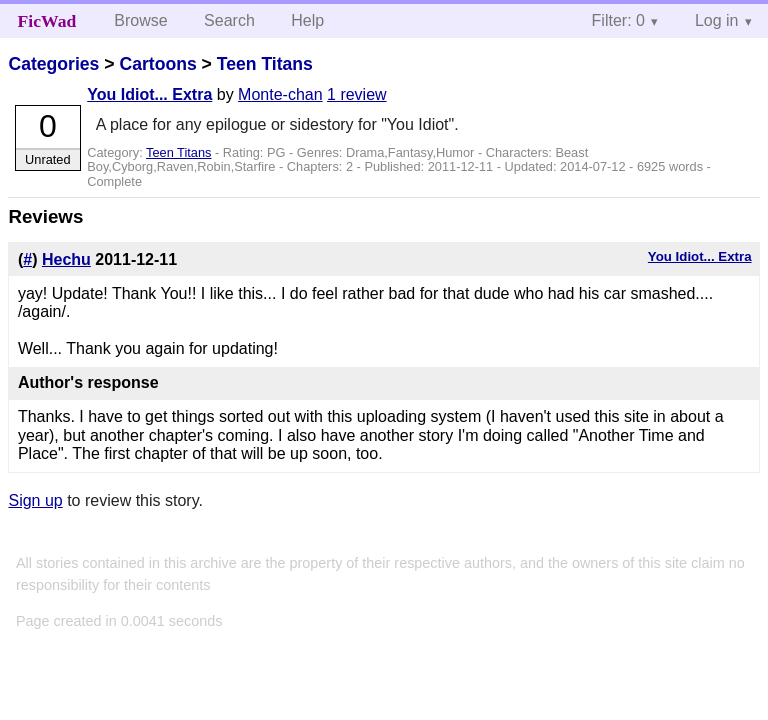 This screenshot has height=720, width=768. What do you see at coordinates (229, 20) in the screenshot?
I see `Search` at bounding box center [229, 20].